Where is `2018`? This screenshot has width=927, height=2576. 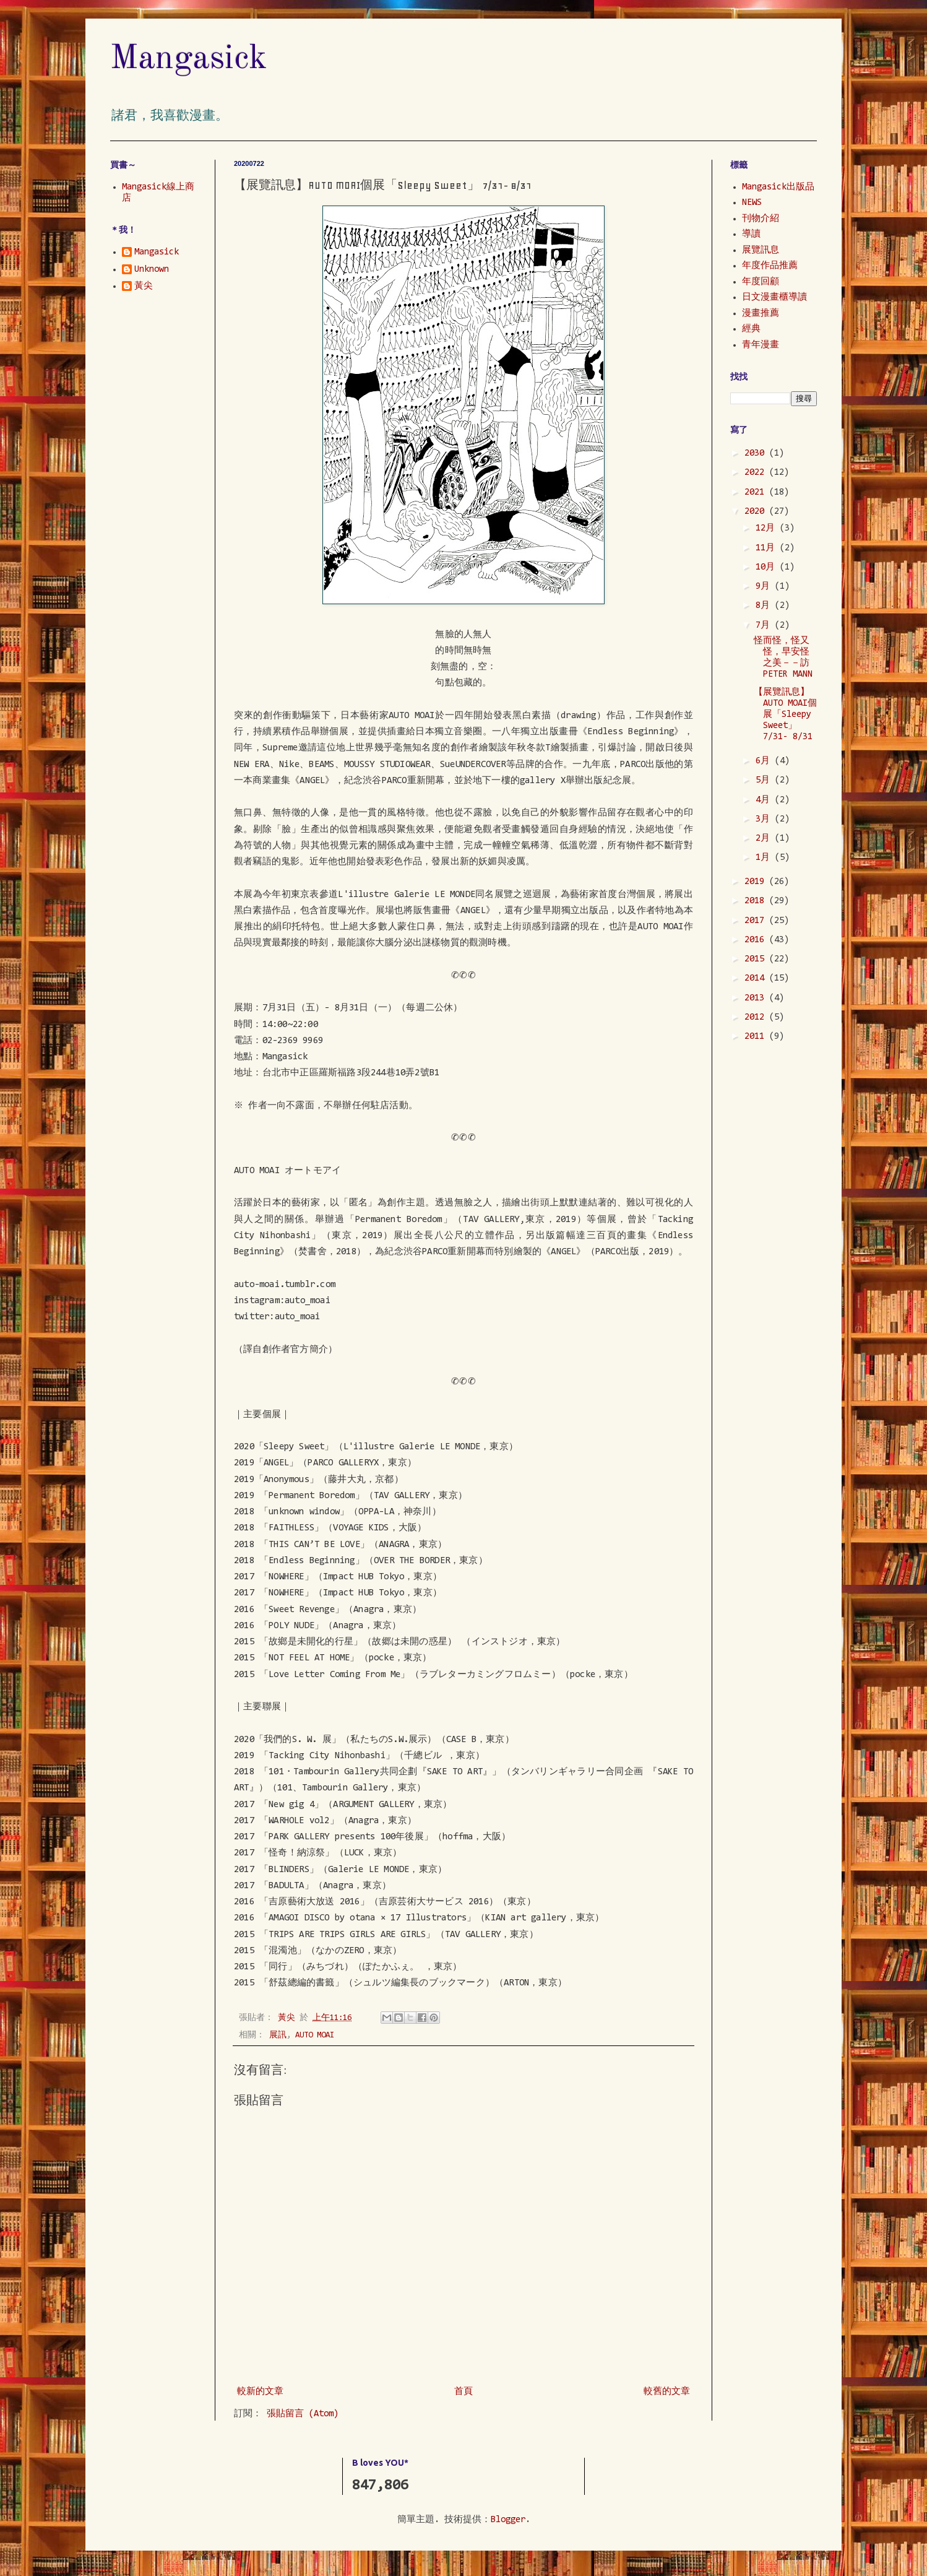
2018 is located at coordinates (756, 901).